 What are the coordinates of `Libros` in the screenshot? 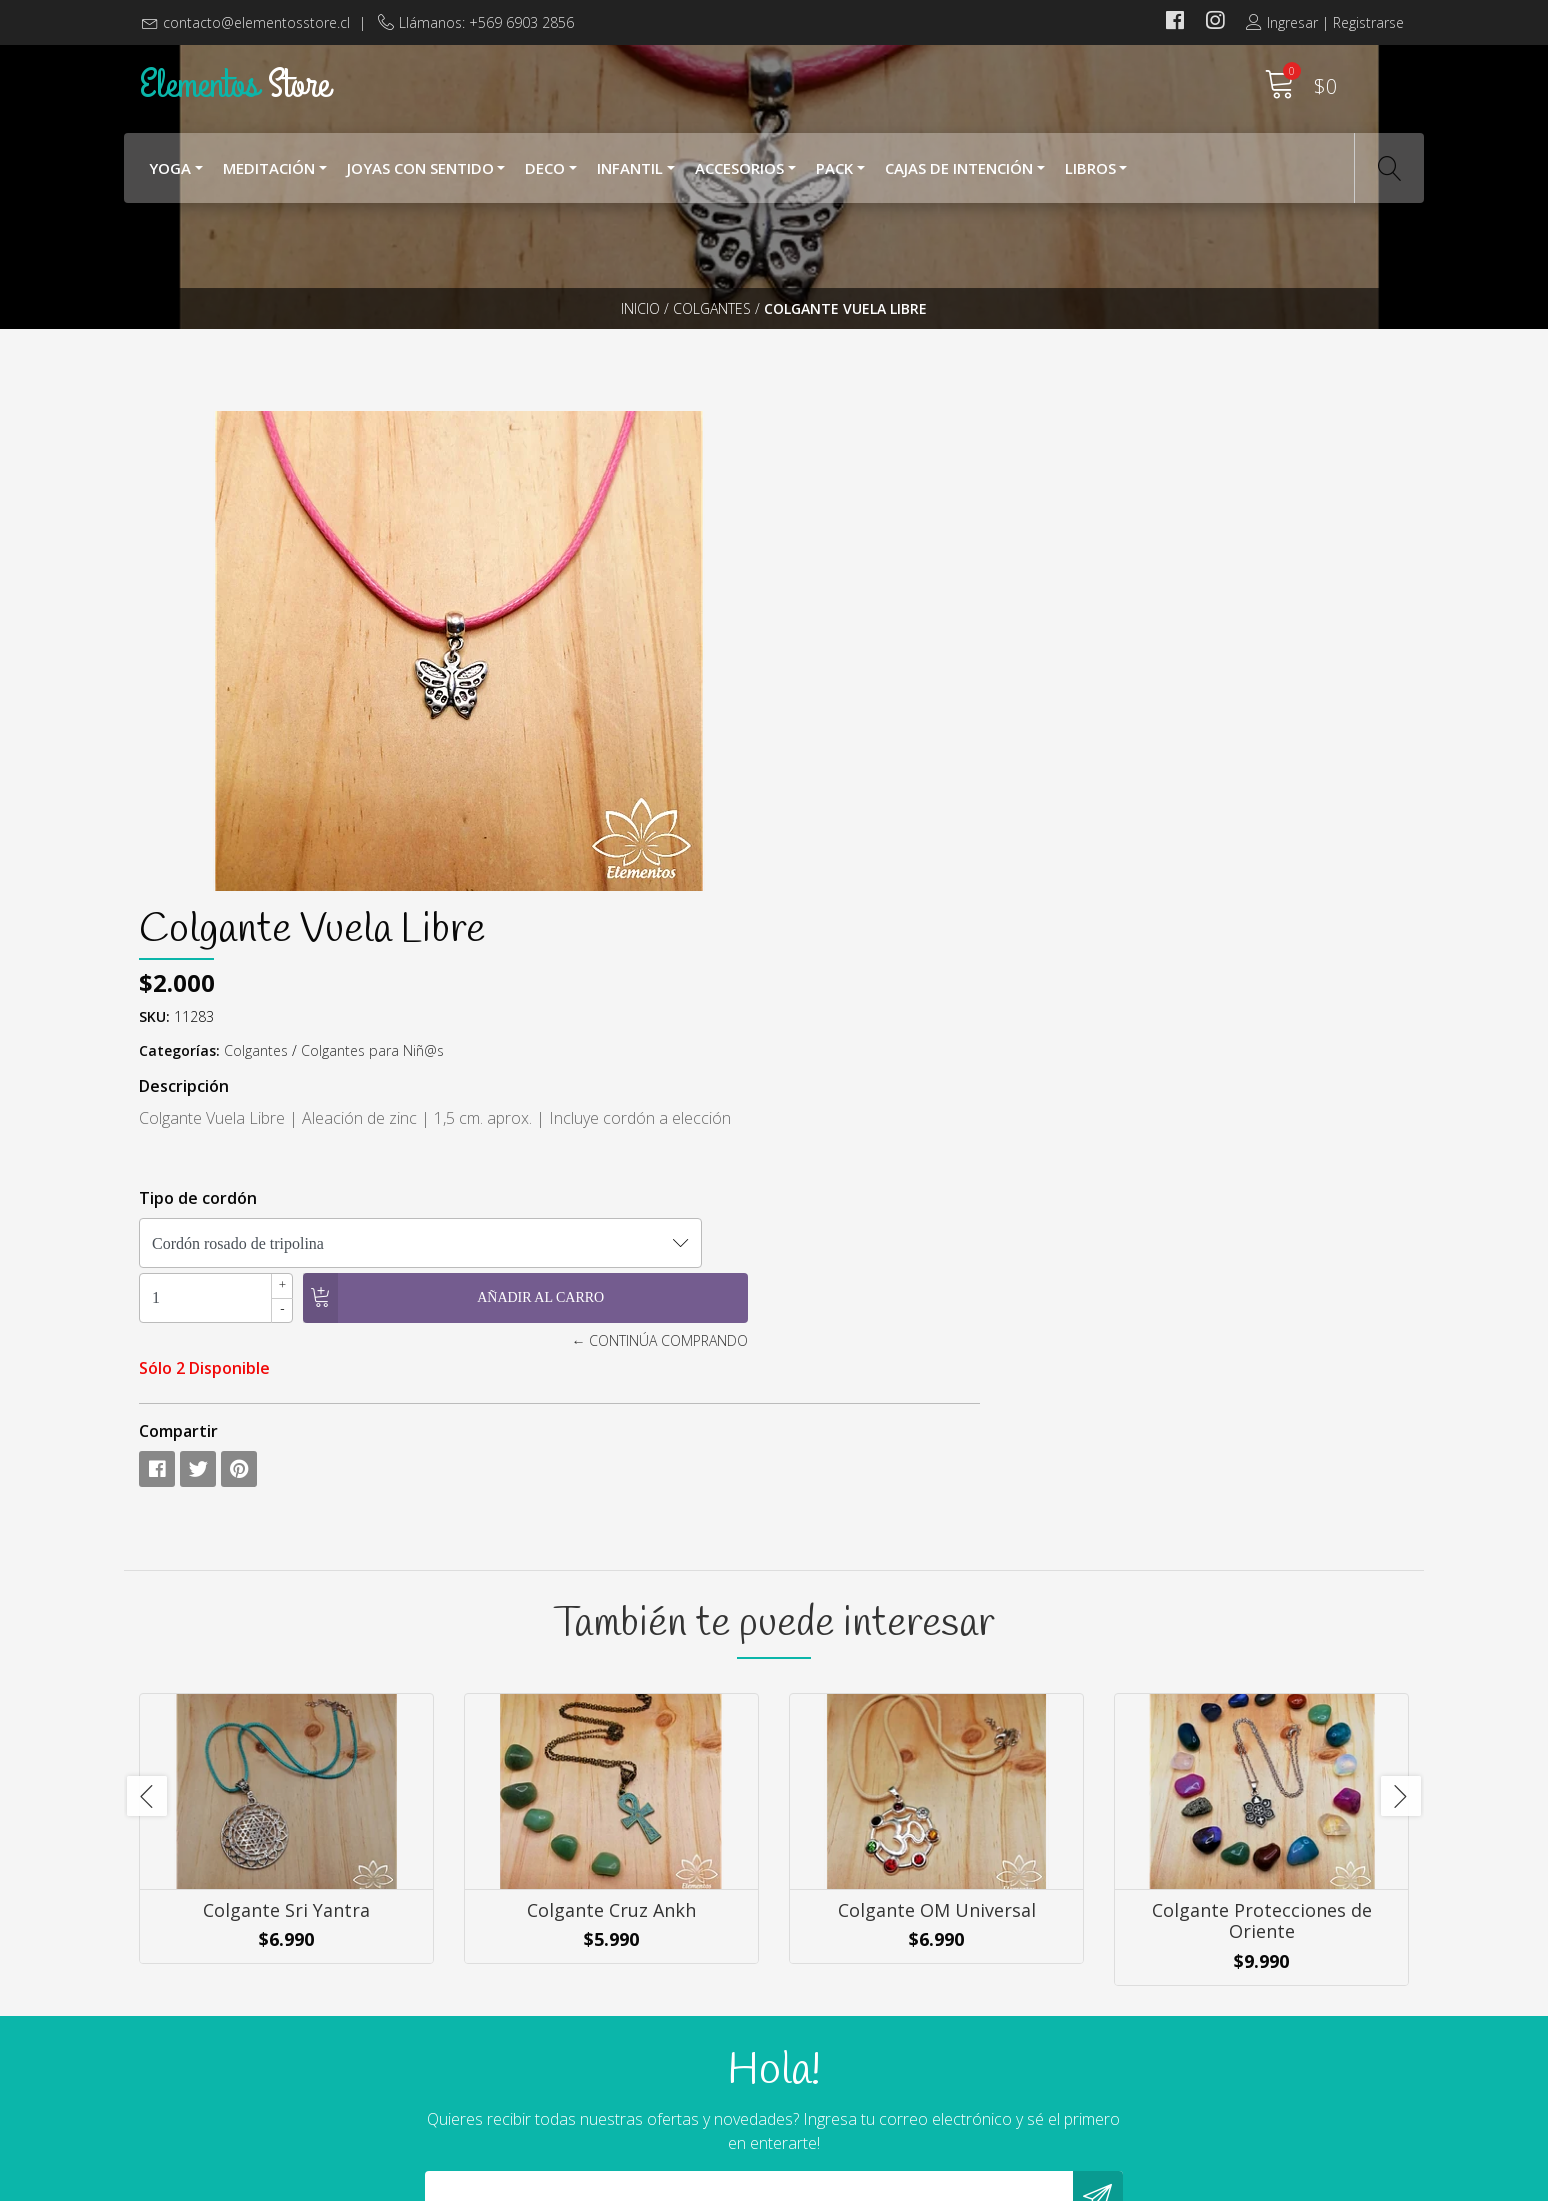 It's located at (1090, 178).